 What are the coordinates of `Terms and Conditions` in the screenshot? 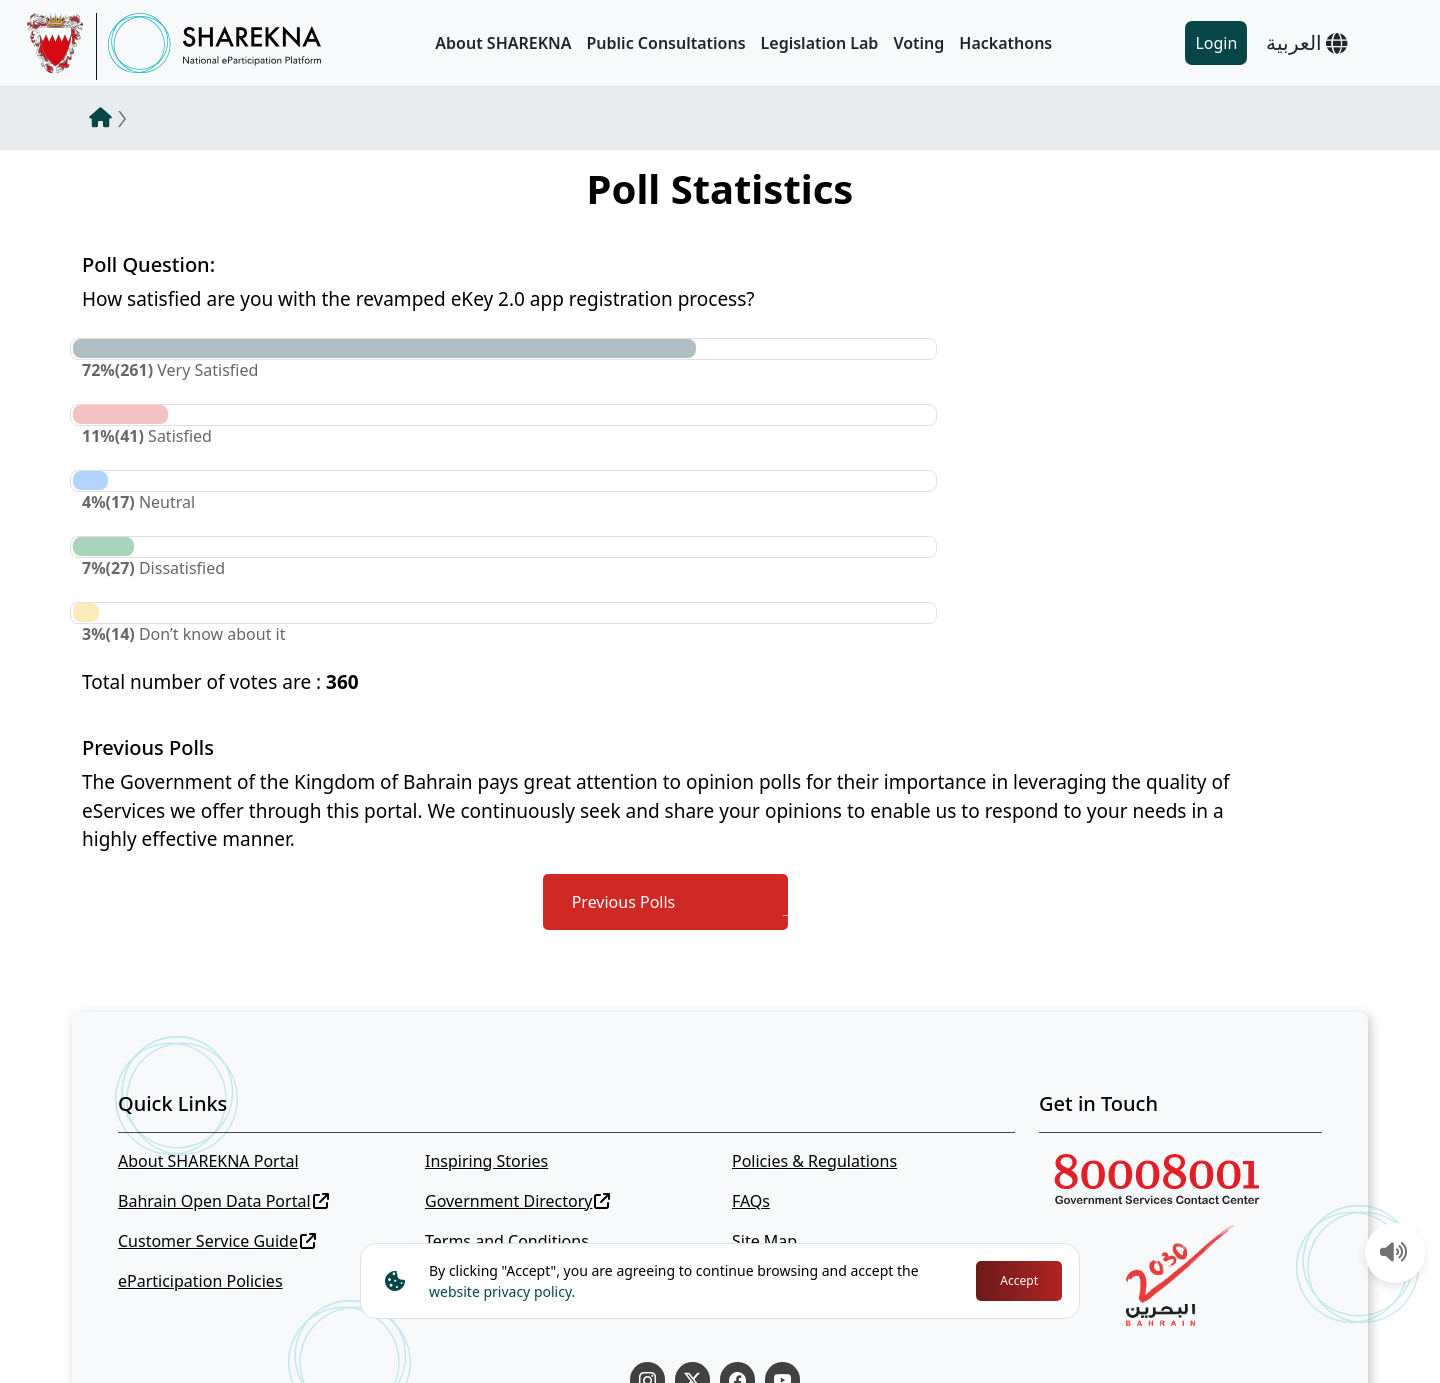 It's located at (507, 1241).